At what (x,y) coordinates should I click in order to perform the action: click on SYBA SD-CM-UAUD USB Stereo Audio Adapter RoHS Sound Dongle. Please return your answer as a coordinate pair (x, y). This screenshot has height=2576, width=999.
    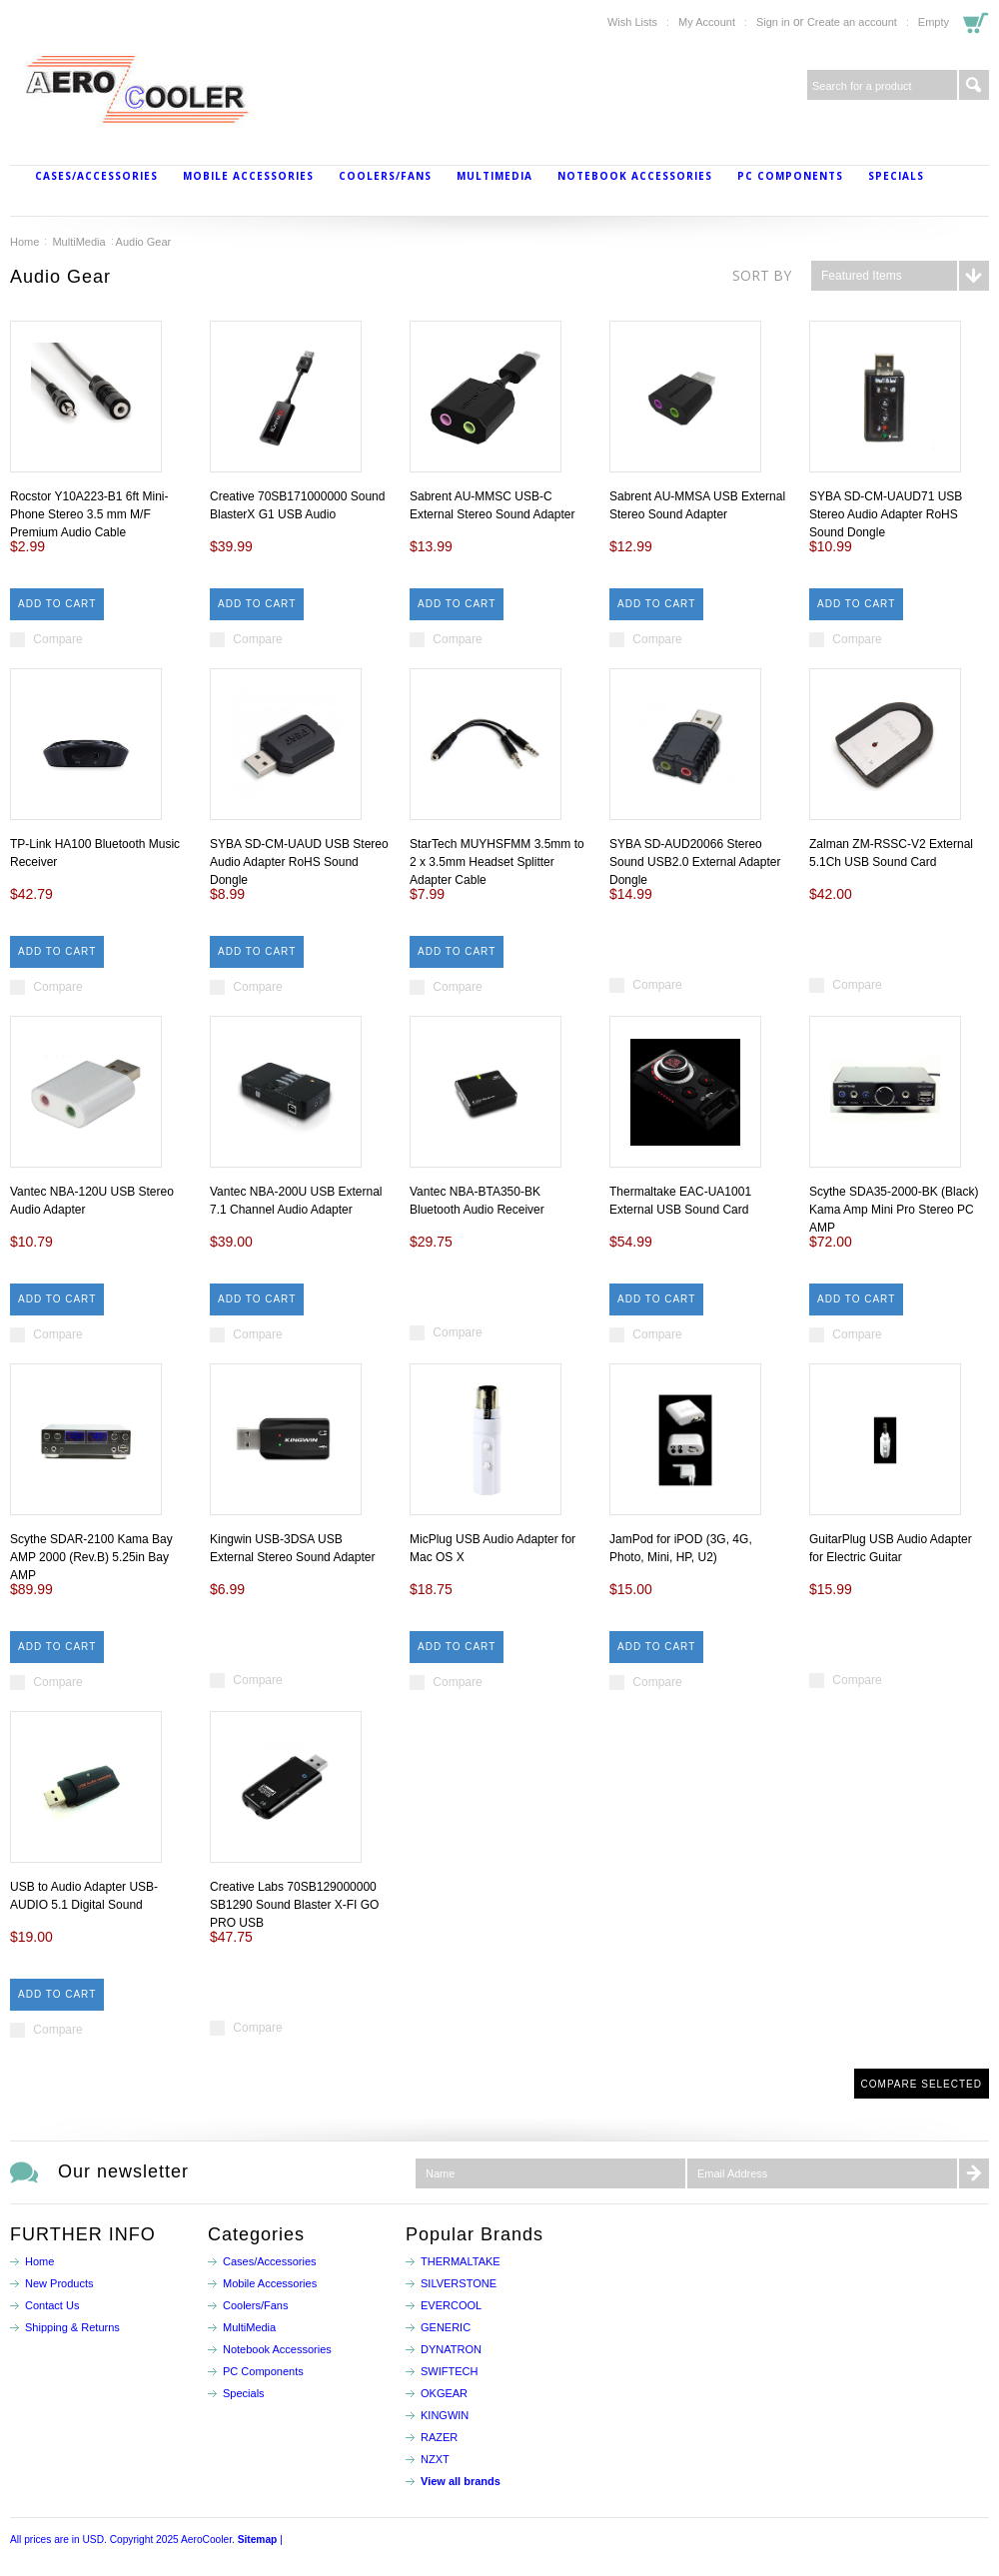
    Looking at the image, I should click on (299, 862).